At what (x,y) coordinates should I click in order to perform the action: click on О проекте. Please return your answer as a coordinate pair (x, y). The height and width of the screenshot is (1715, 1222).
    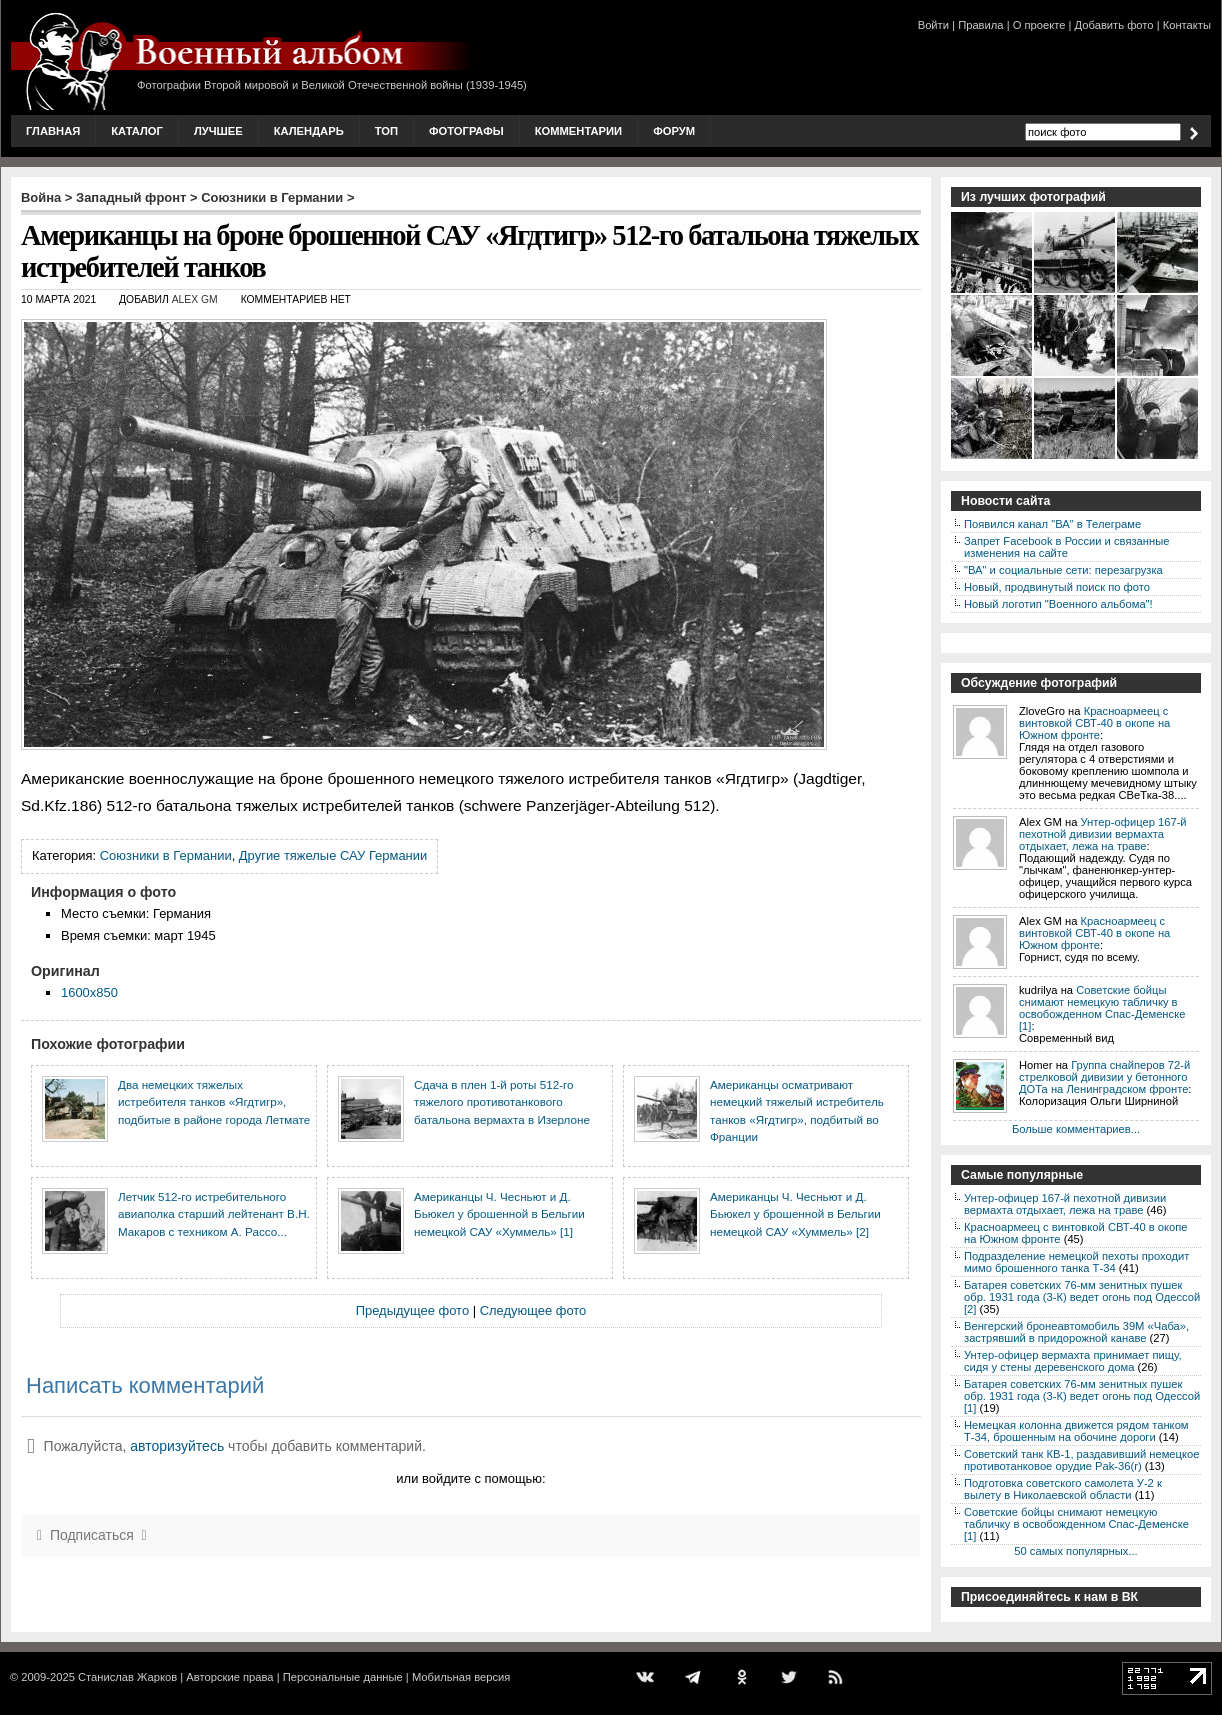
    Looking at the image, I should click on (1039, 25).